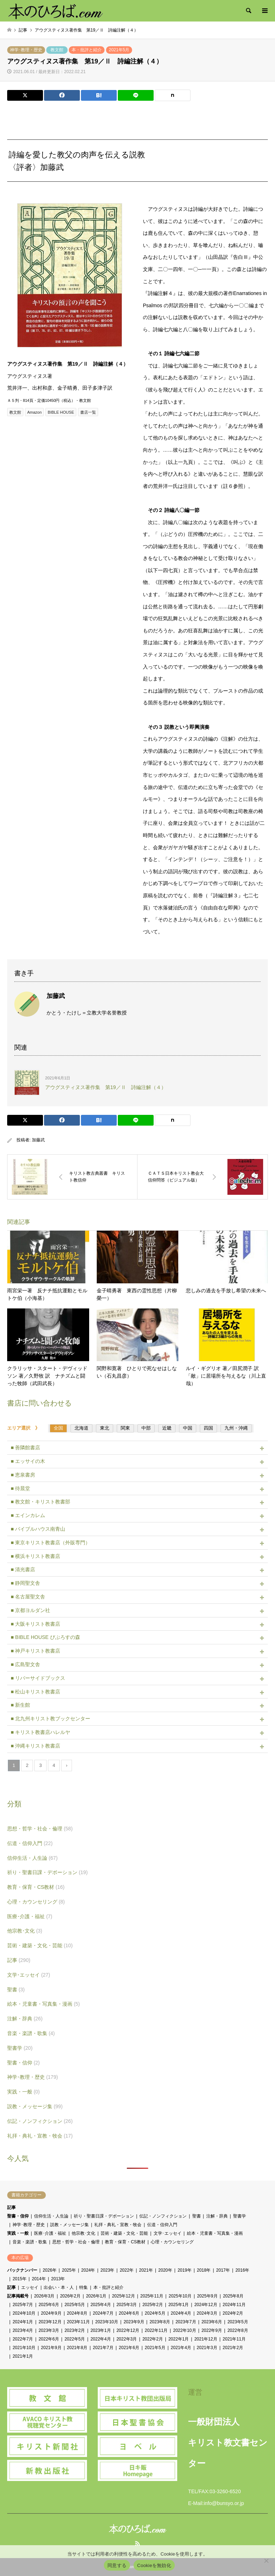 This screenshot has height=2576, width=275. I want to click on 伝道・信仰入門, so click(30, 1843).